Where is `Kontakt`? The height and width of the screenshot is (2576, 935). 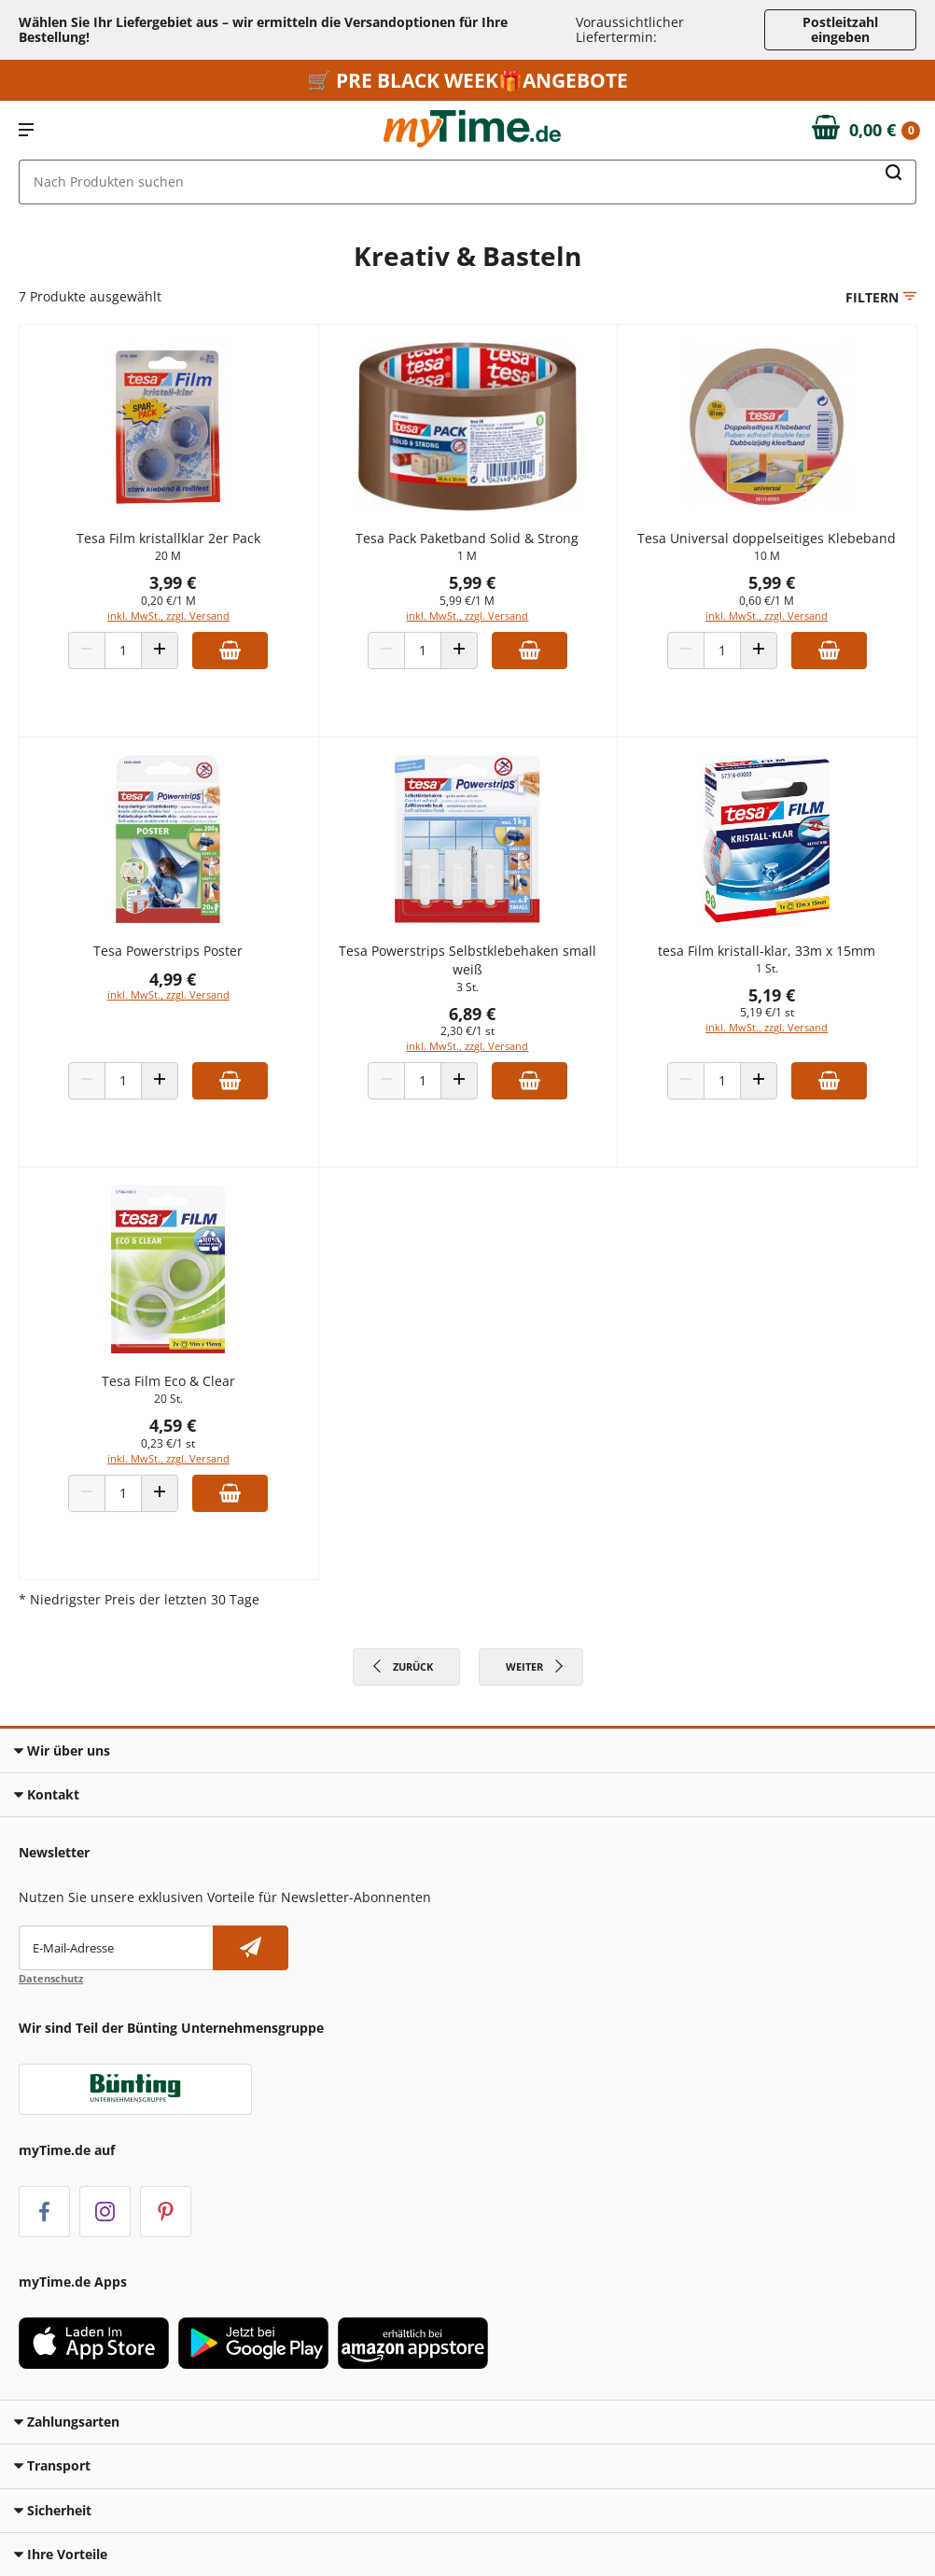 Kontakt is located at coordinates (46, 1794).